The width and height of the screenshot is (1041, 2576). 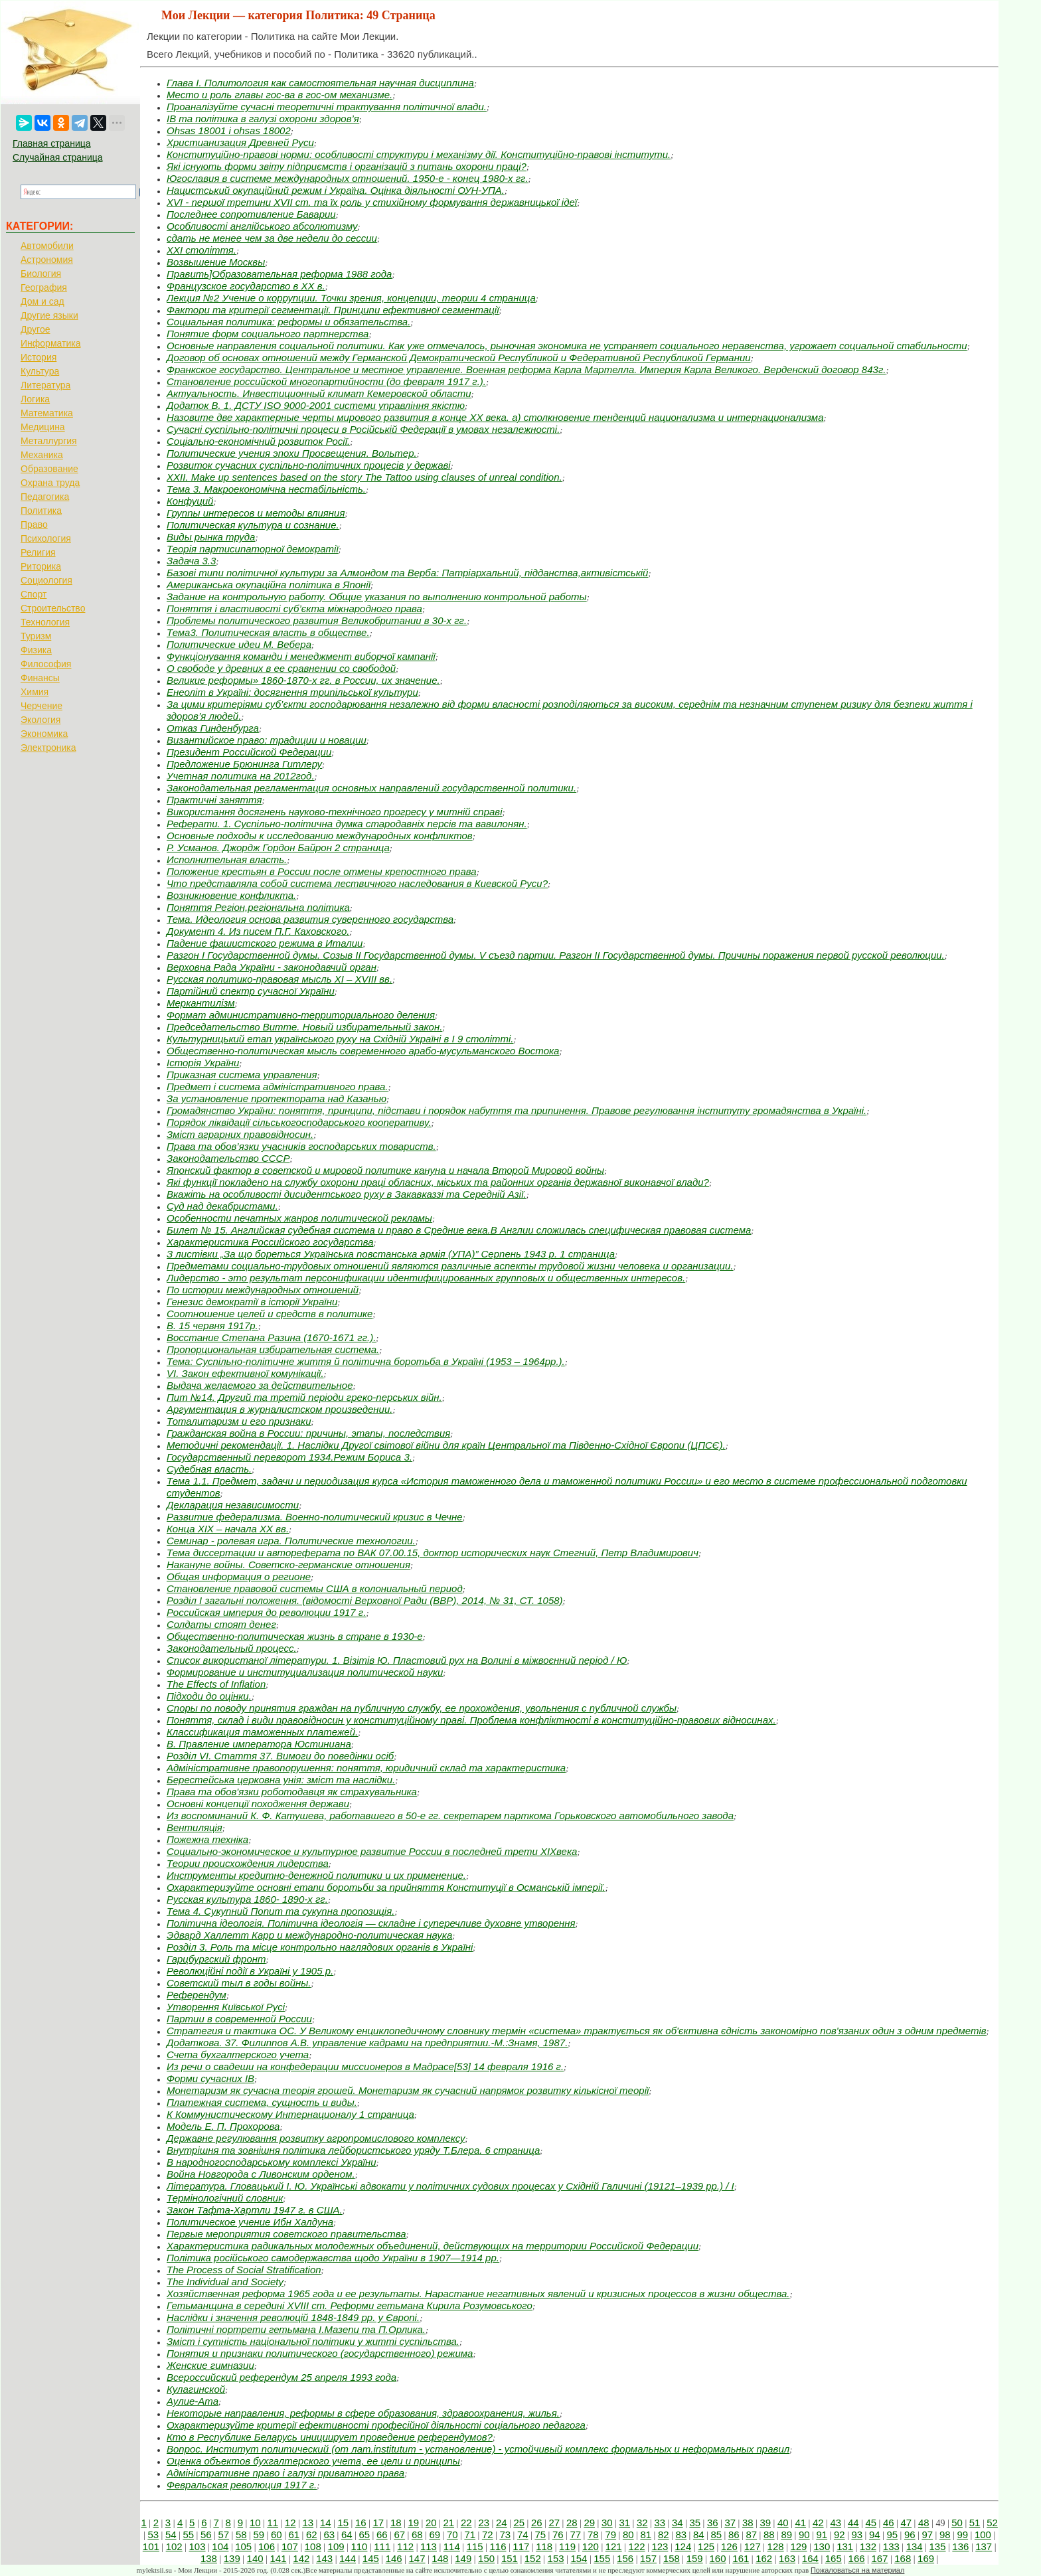 I want to click on 132, so click(x=868, y=2546).